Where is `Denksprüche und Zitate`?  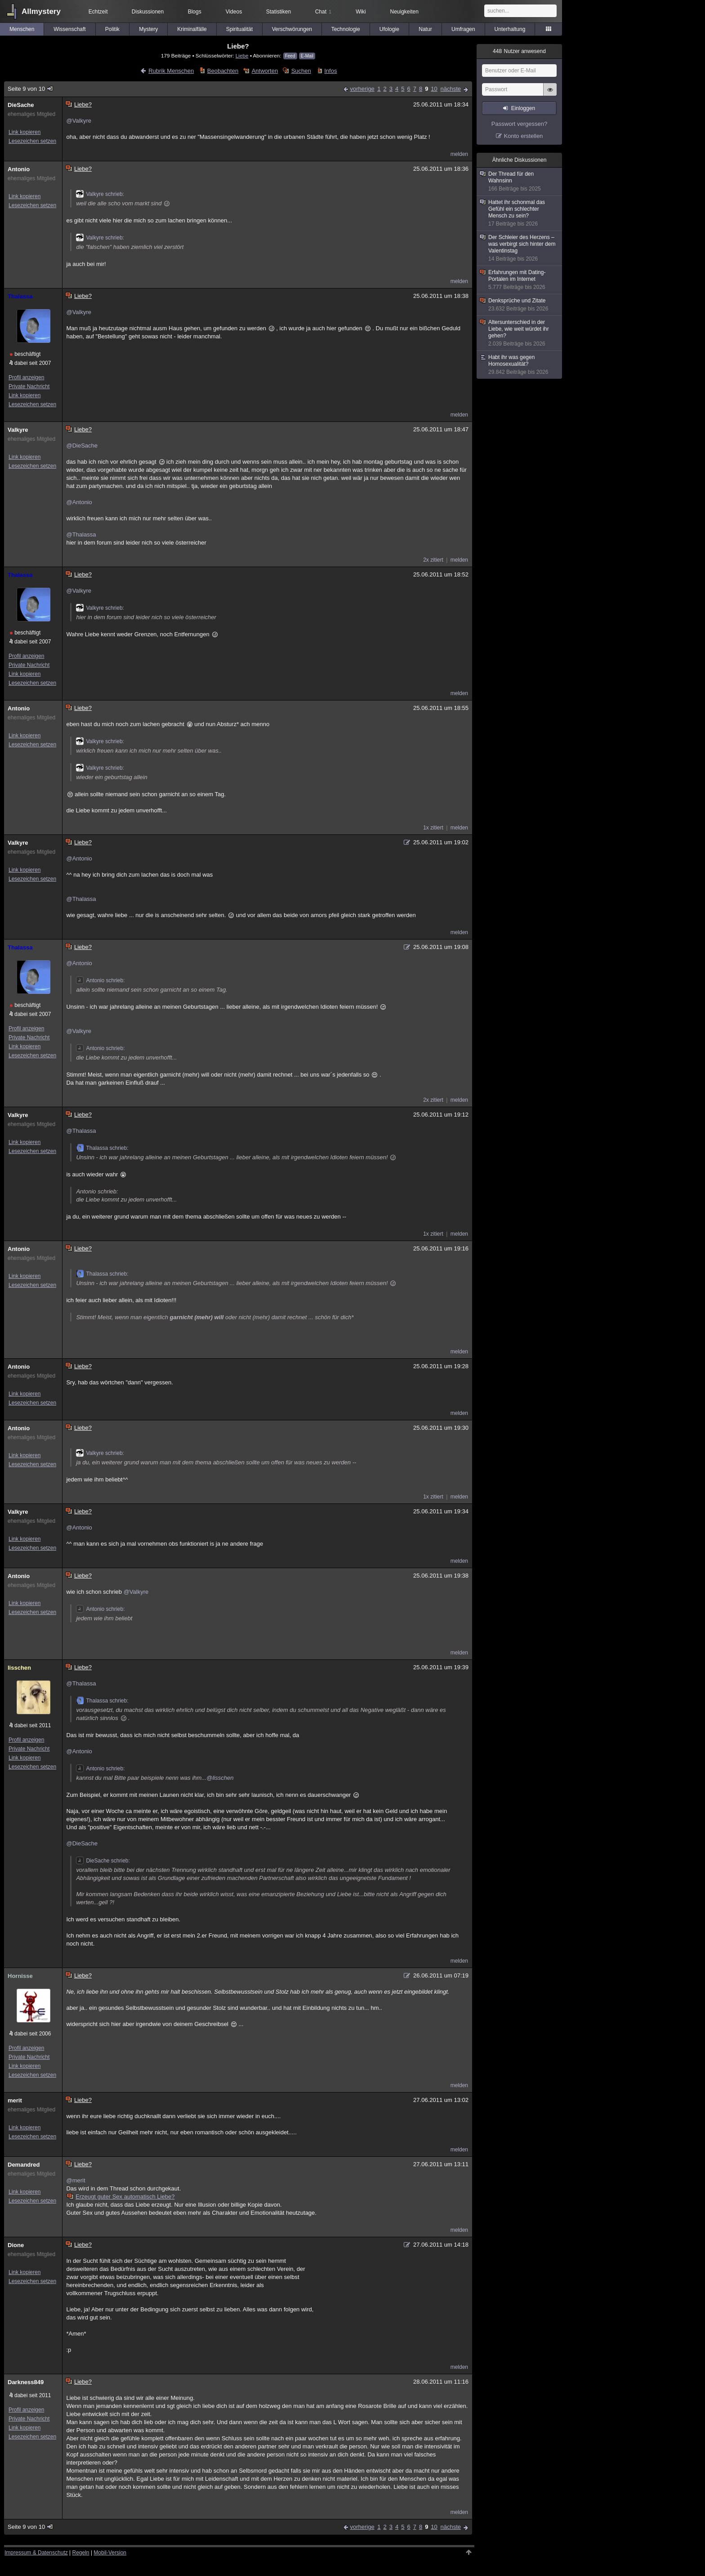 Denksprüche und Zitate is located at coordinates (520, 304).